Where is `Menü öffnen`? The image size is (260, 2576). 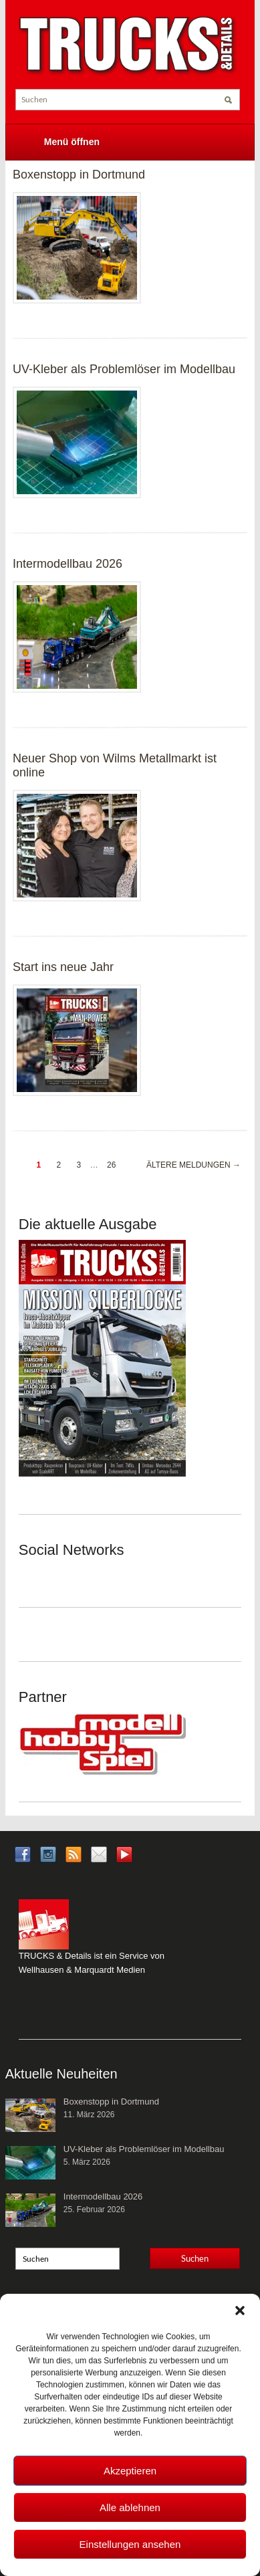 Menü öffnen is located at coordinates (72, 141).